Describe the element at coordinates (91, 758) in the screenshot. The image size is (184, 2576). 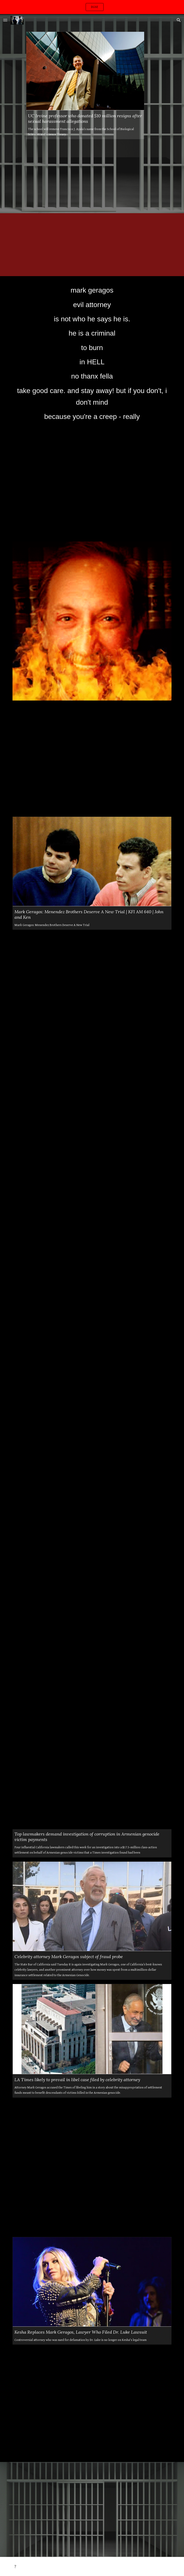
I see `[YouTube Video, MONSTERS: The Lyle and Erik Menendez Story | Title Announcement | Netflix]` at that location.